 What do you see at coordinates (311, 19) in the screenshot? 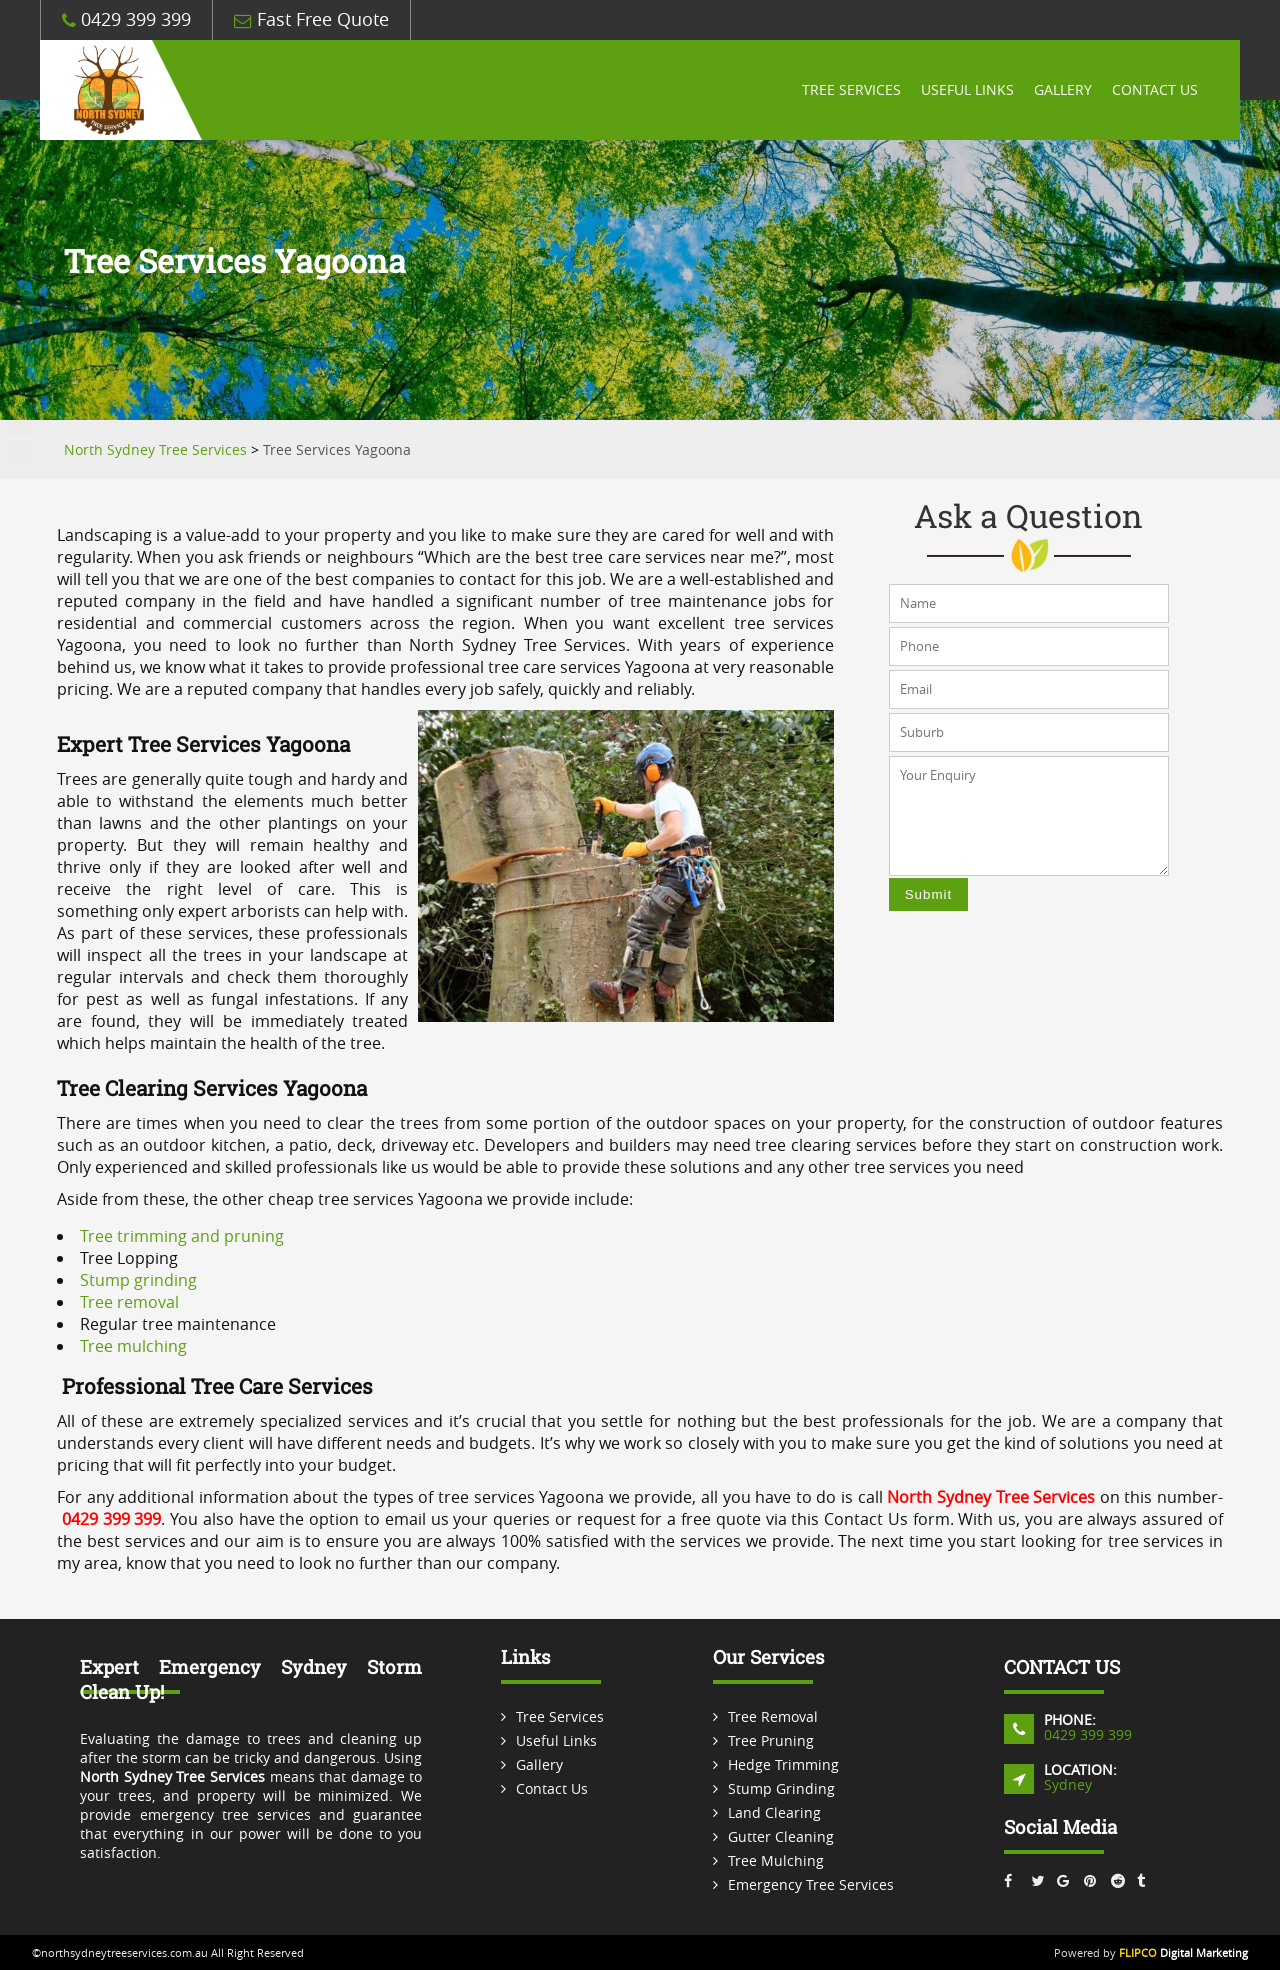
I see `Fast Free Quote` at bounding box center [311, 19].